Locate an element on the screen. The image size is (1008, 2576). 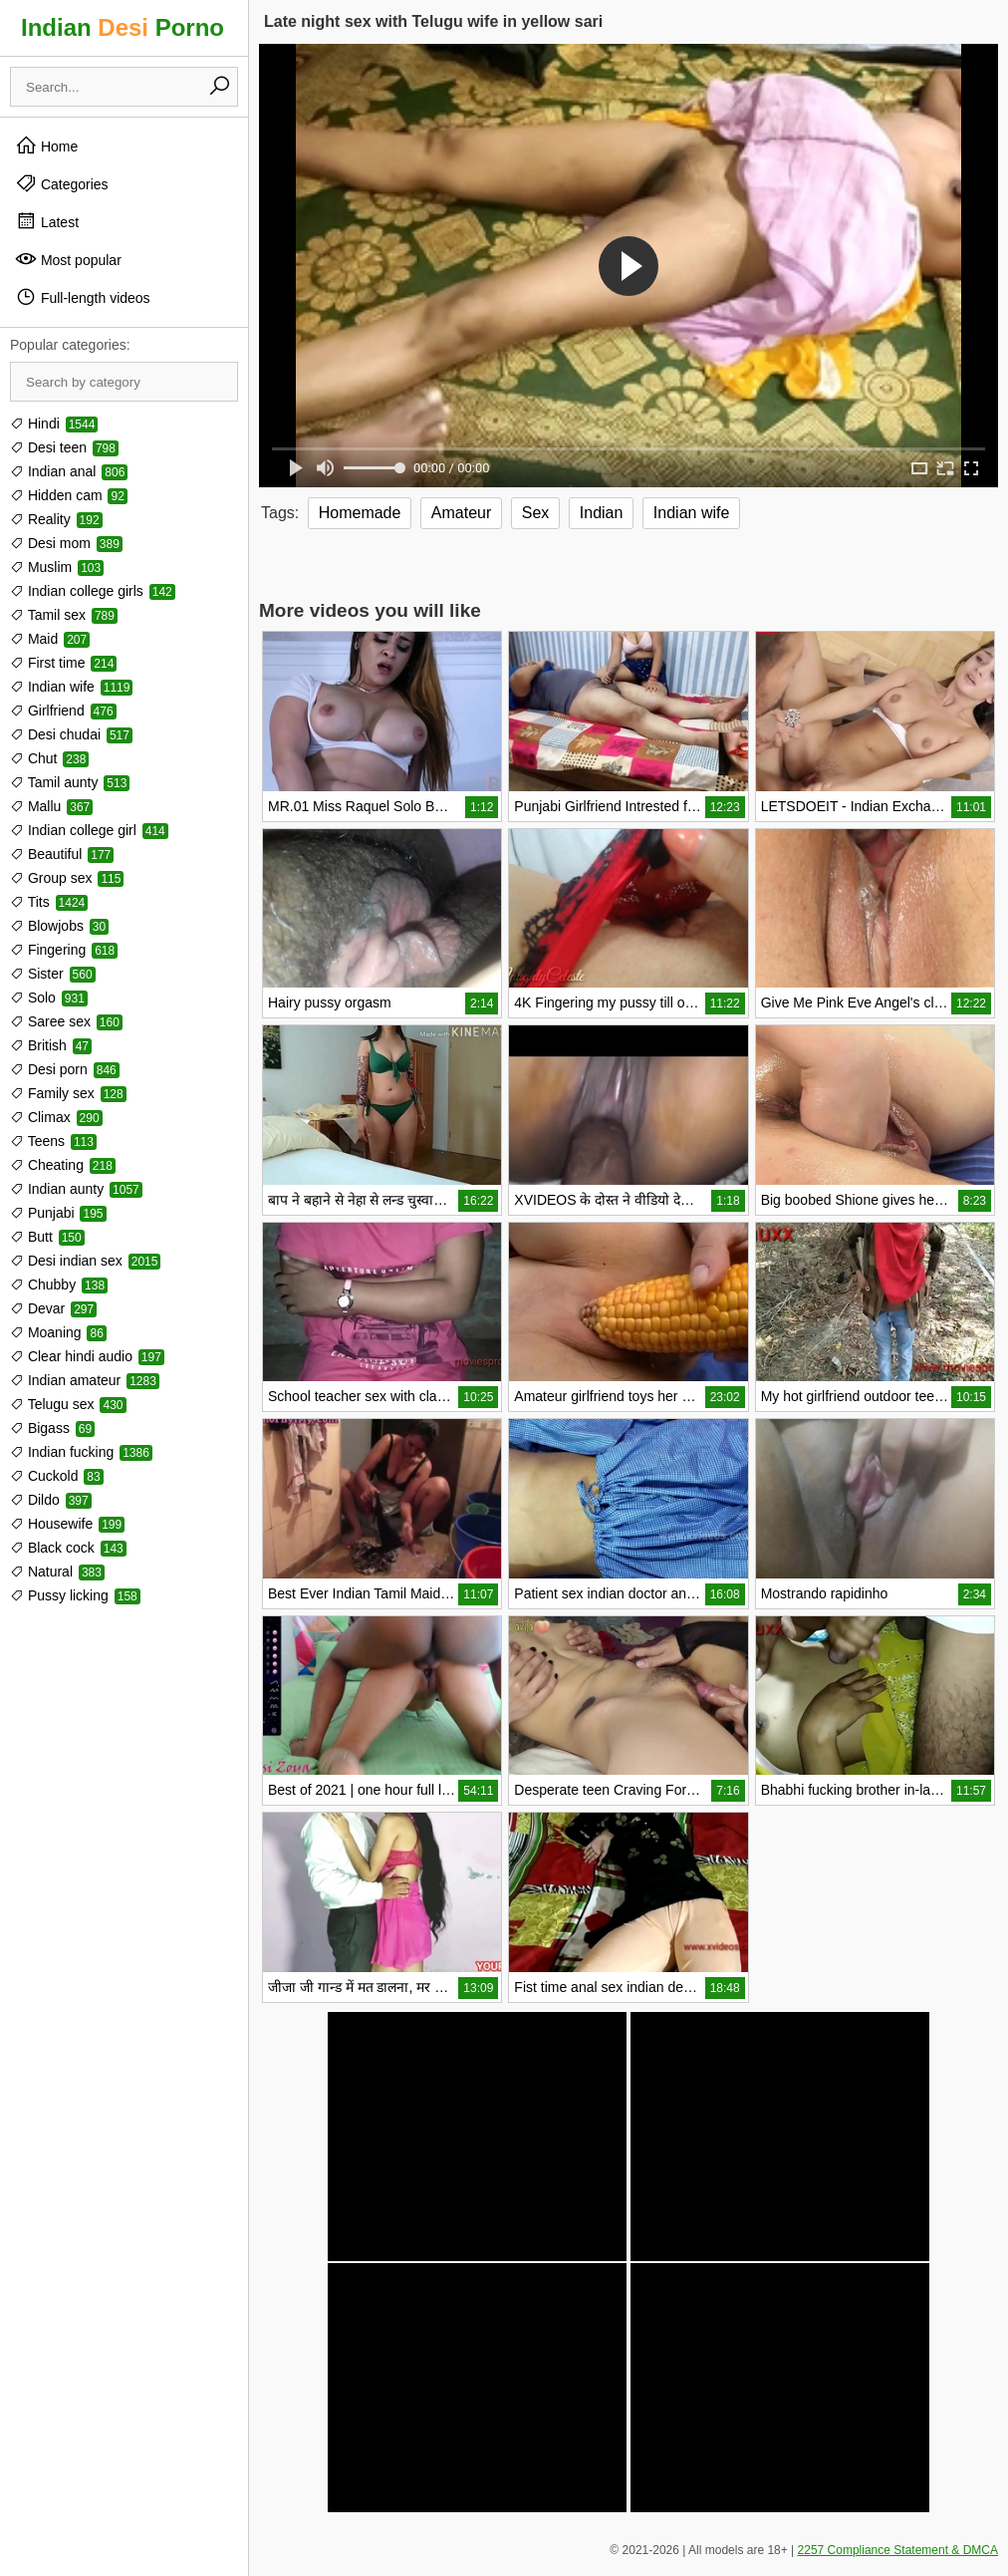
Fingering is located at coordinates (64, 950).